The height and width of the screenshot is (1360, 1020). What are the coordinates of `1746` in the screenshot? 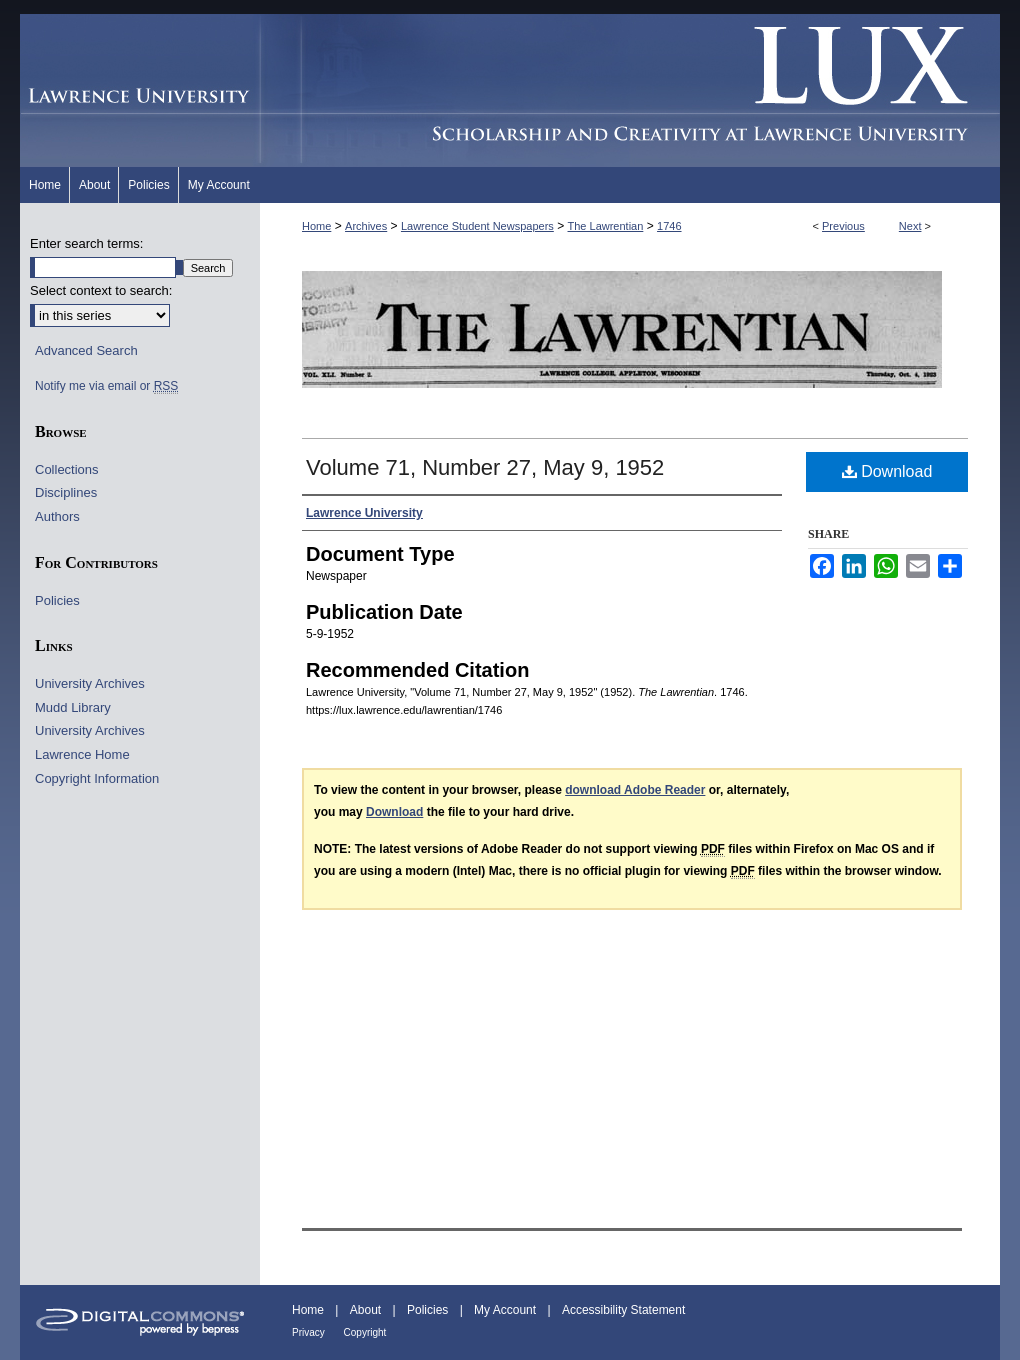 It's located at (669, 226).